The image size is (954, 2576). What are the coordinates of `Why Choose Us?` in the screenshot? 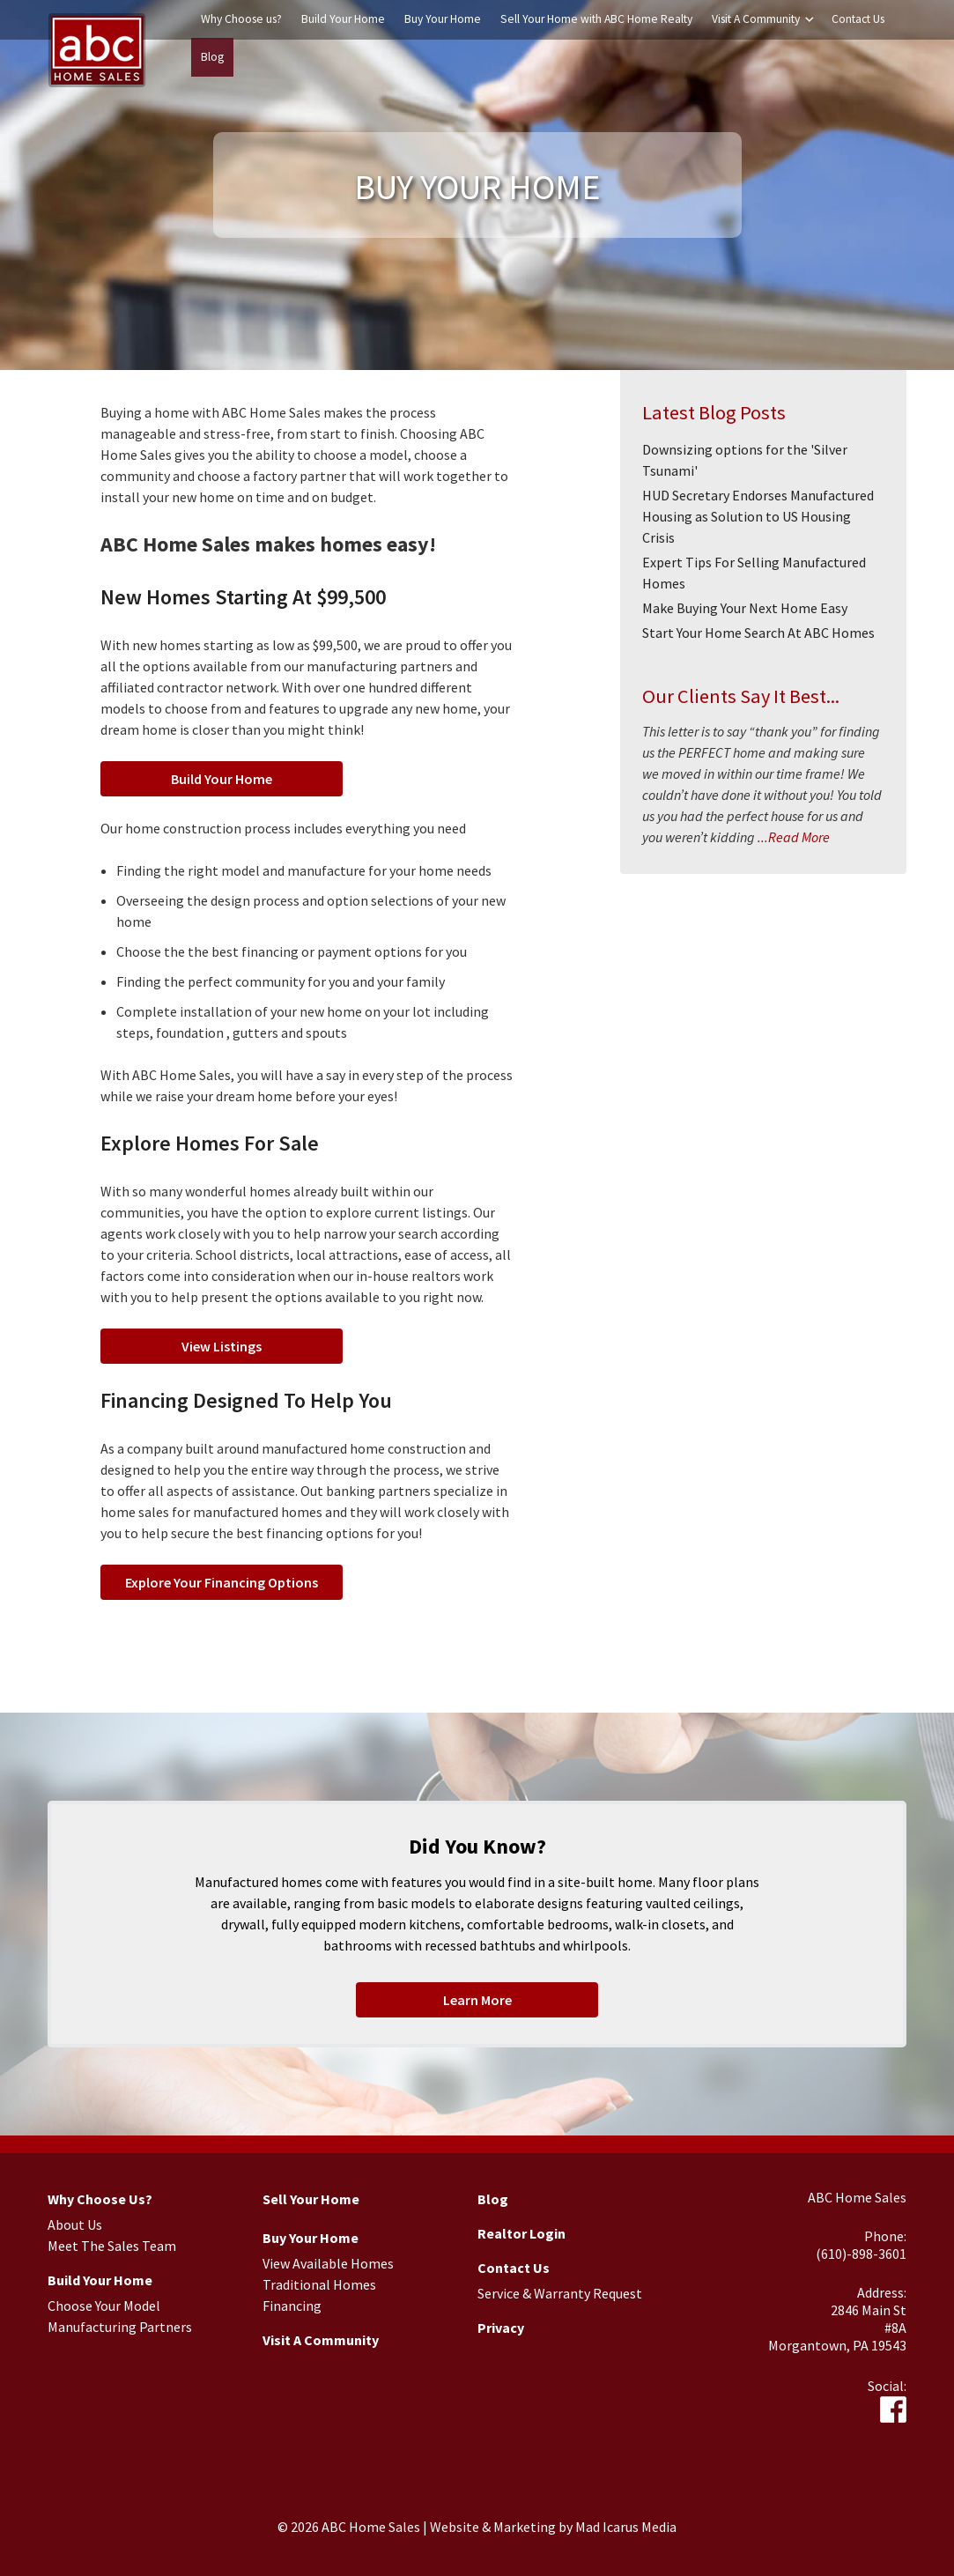 It's located at (100, 2199).